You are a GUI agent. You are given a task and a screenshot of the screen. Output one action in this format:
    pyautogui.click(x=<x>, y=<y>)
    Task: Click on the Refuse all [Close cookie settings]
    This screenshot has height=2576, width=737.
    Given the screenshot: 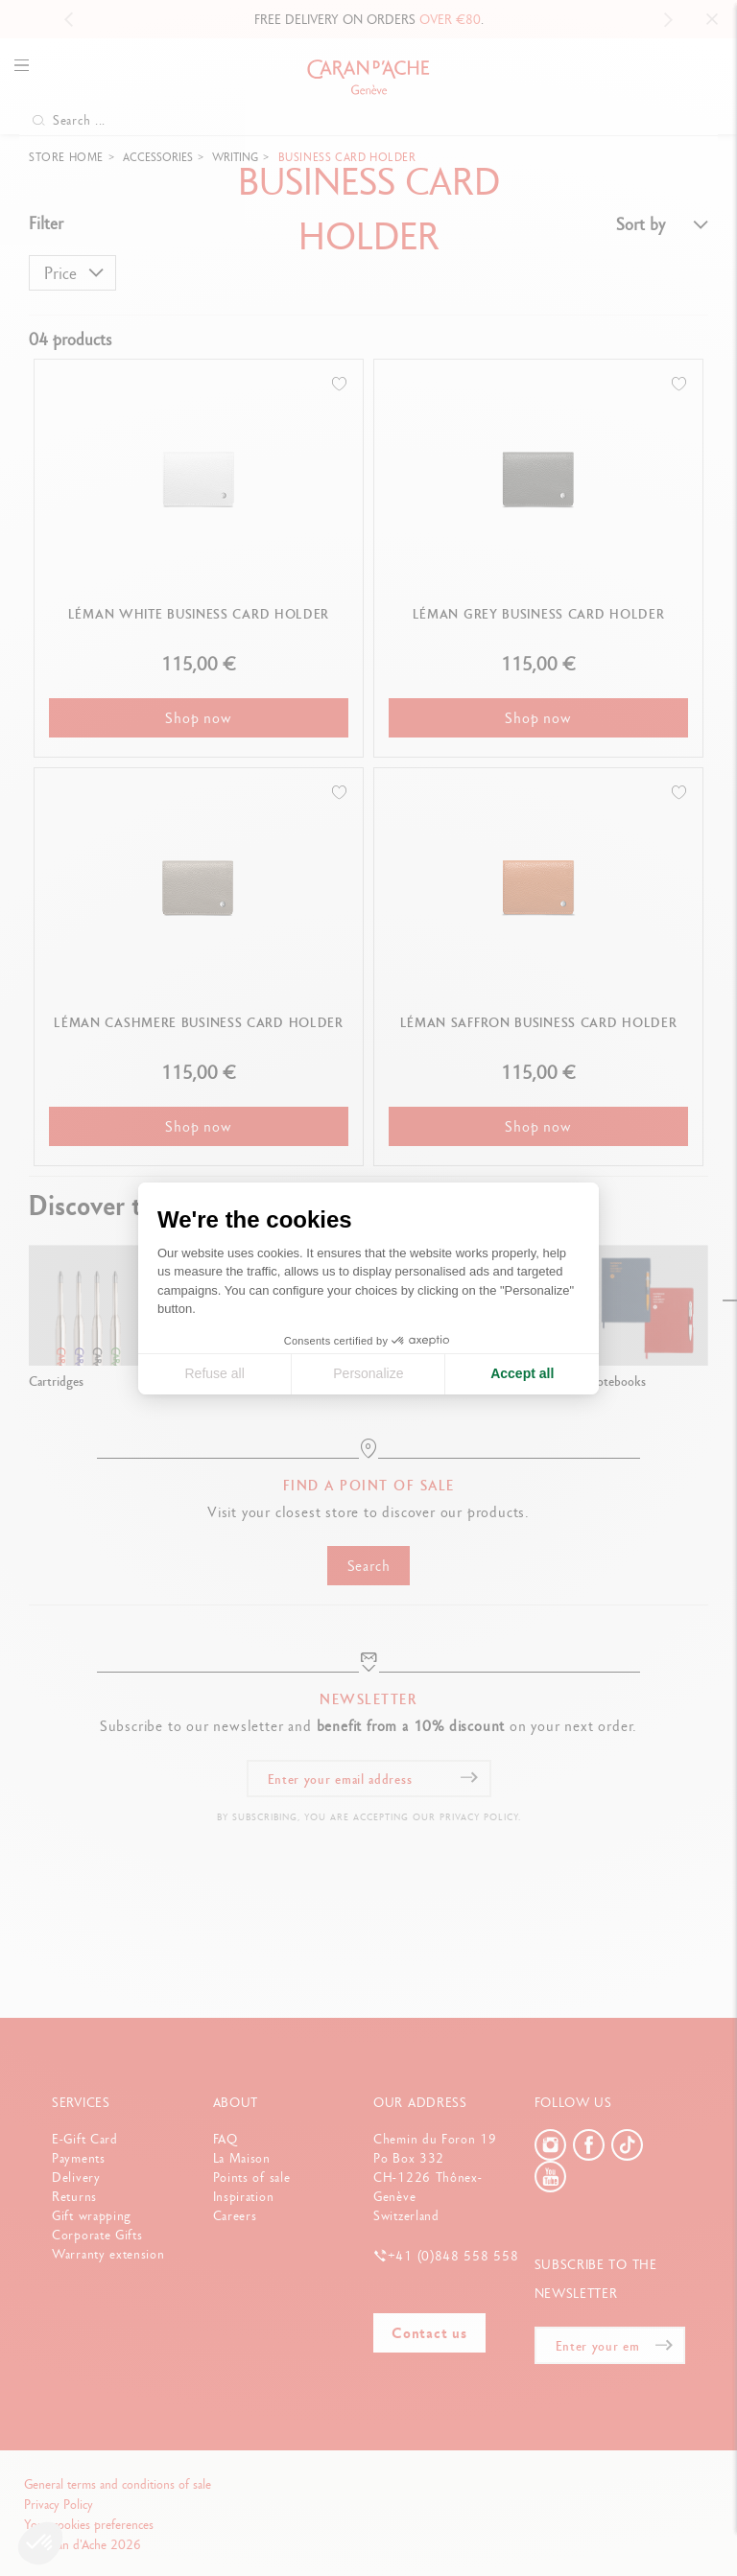 What is the action you would take?
    pyautogui.click(x=214, y=1373)
    